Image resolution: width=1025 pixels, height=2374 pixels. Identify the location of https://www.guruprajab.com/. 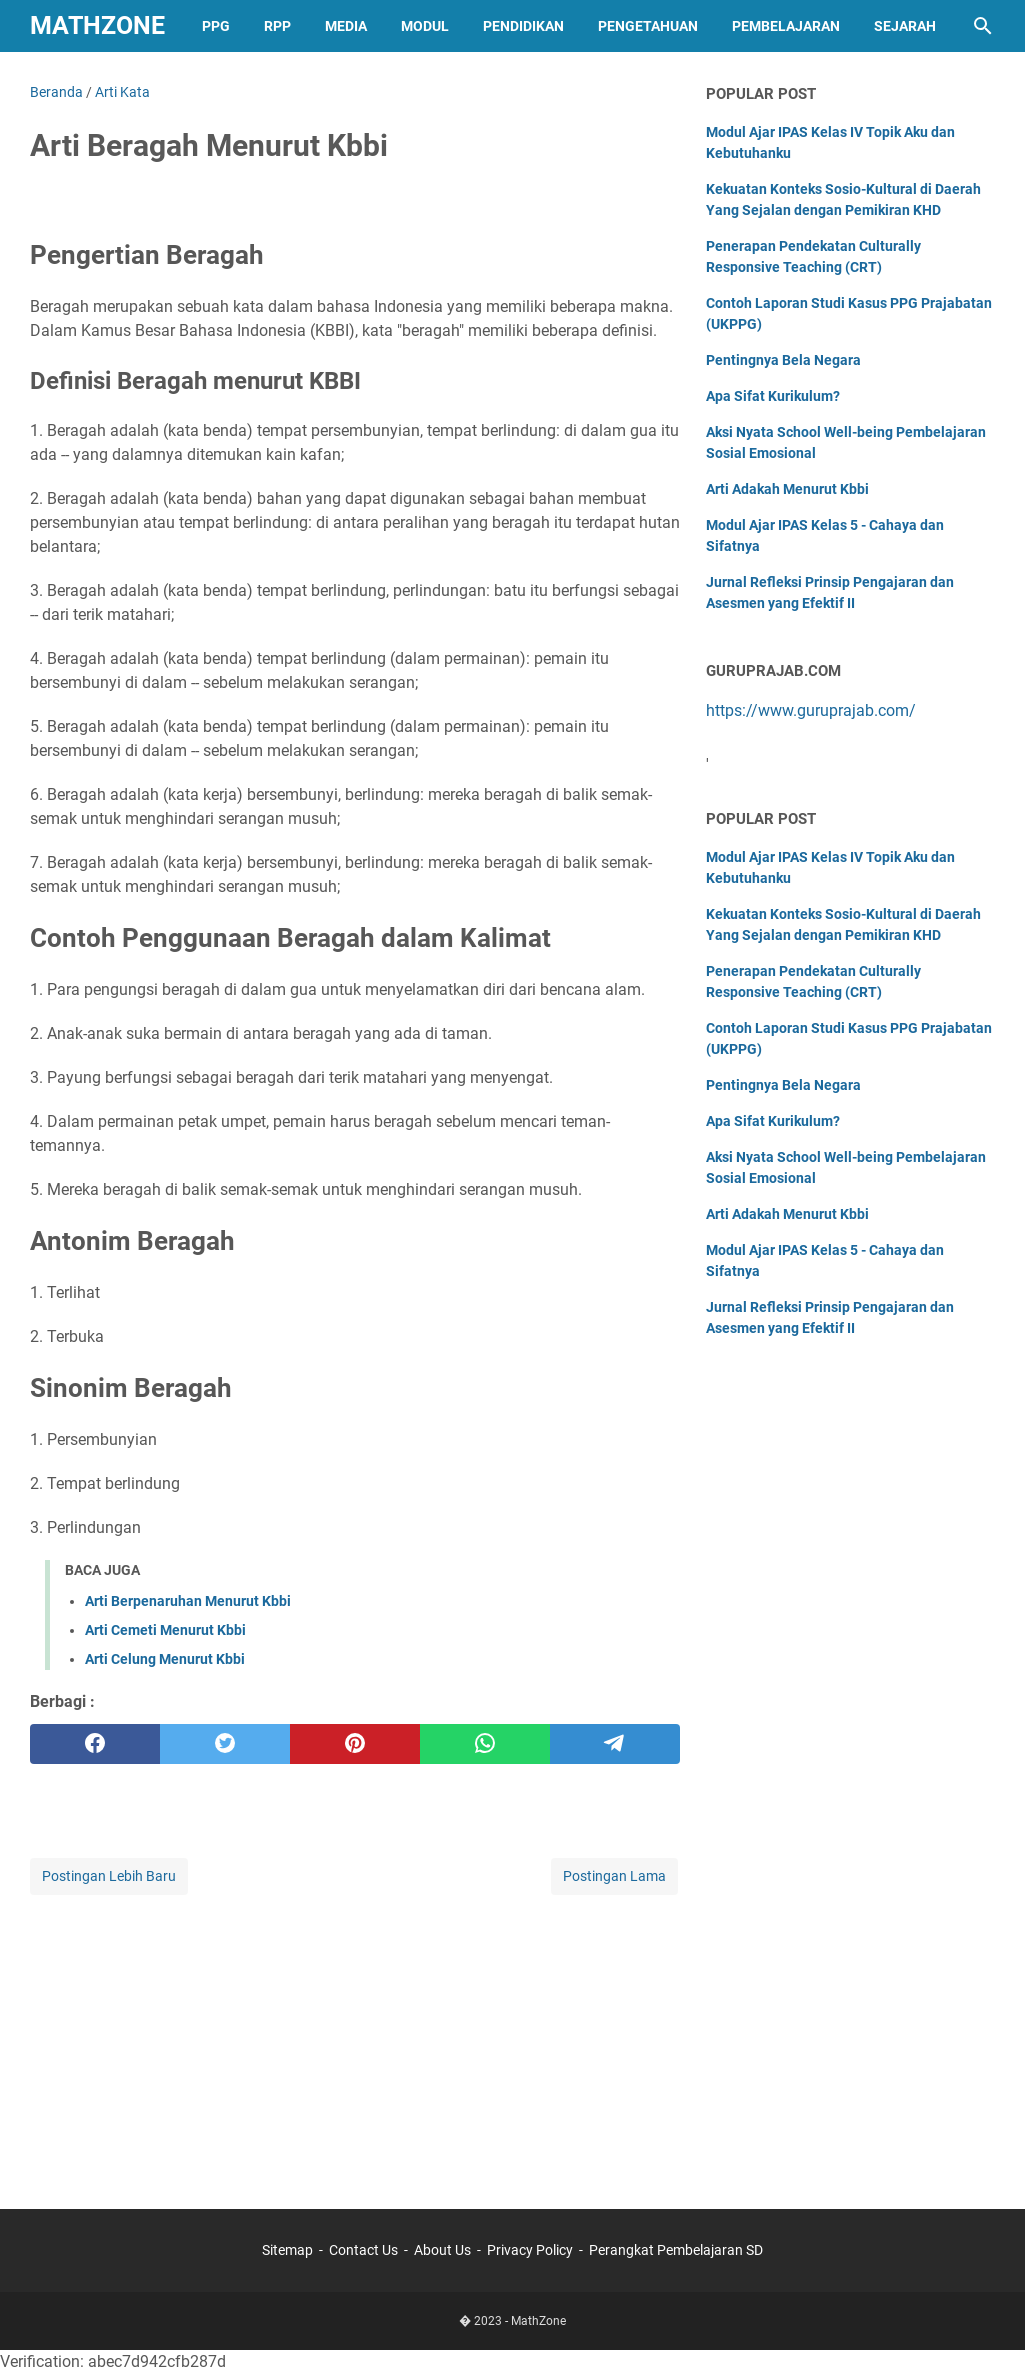
(811, 710).